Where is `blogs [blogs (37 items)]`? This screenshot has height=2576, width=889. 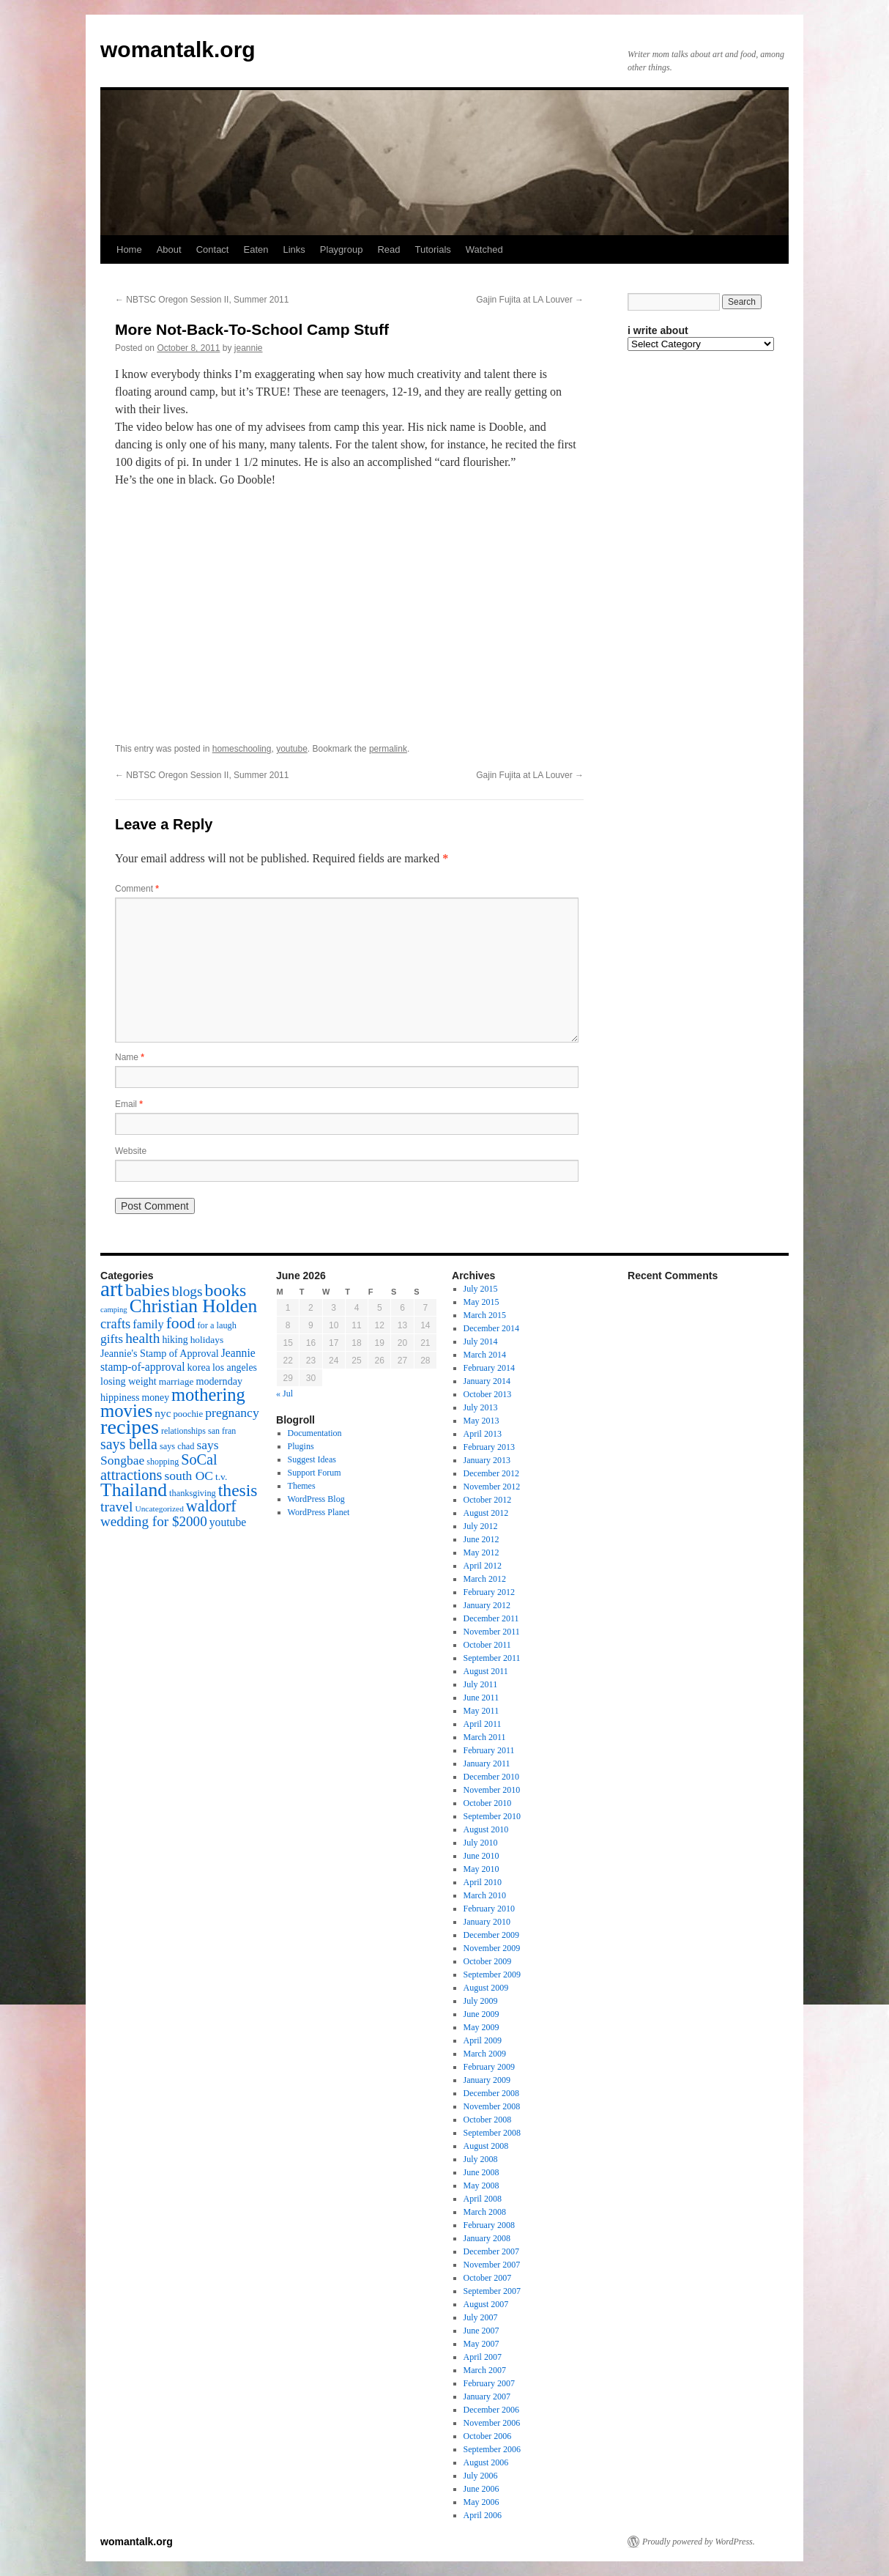
blogs [blogs (37 items)] is located at coordinates (187, 1291).